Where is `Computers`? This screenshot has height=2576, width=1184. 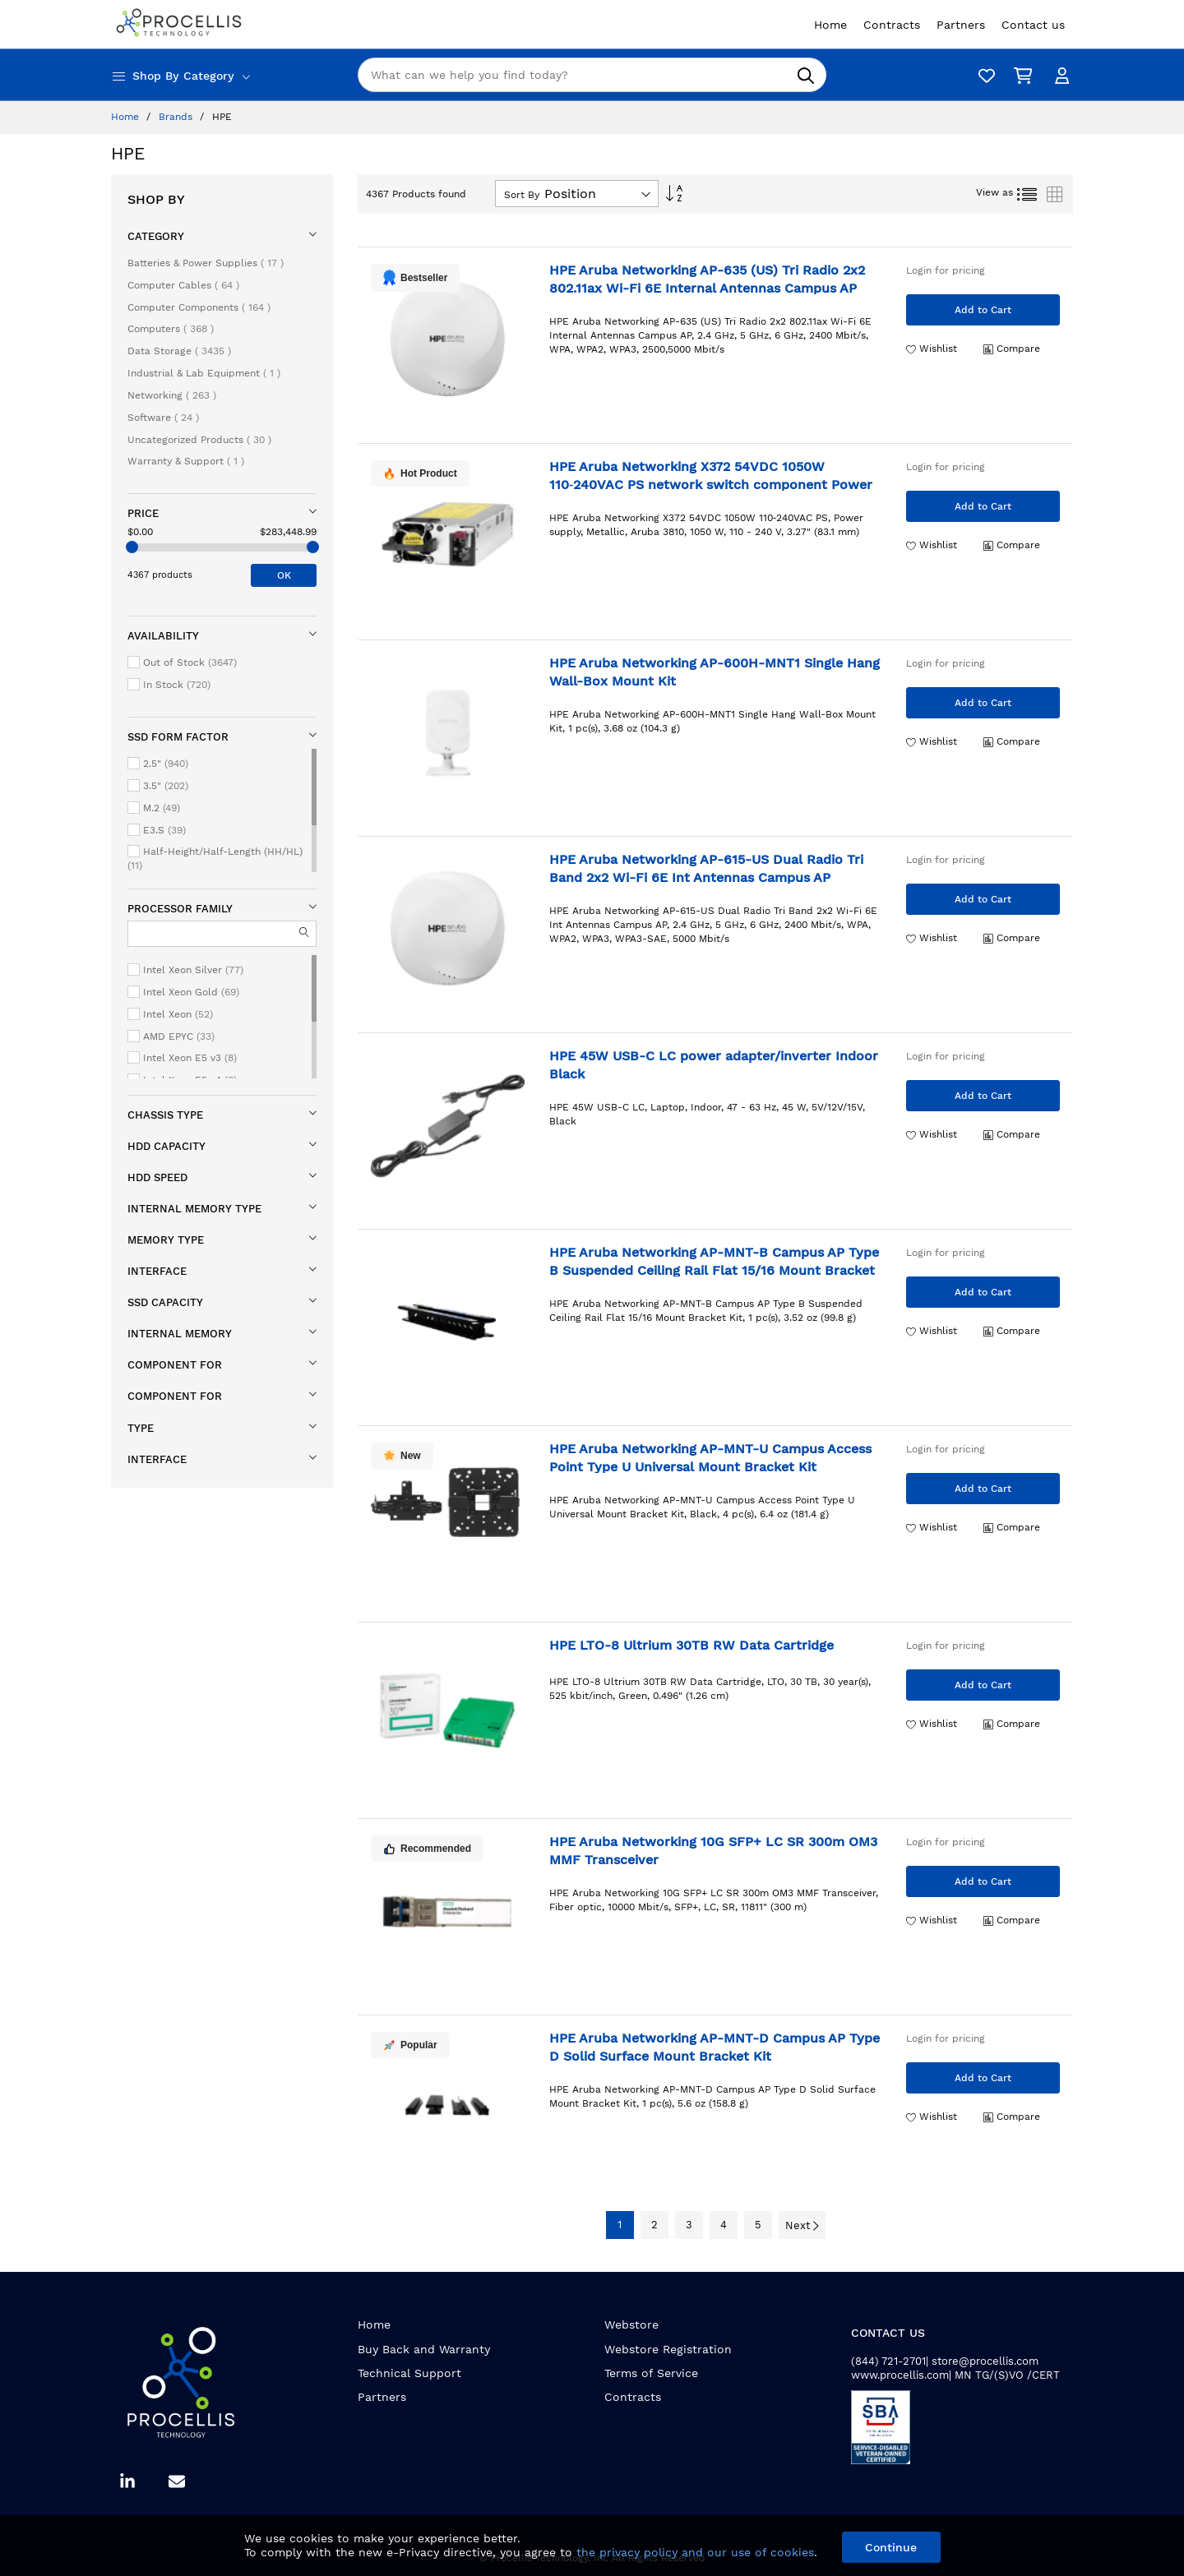
Computers is located at coordinates (170, 329).